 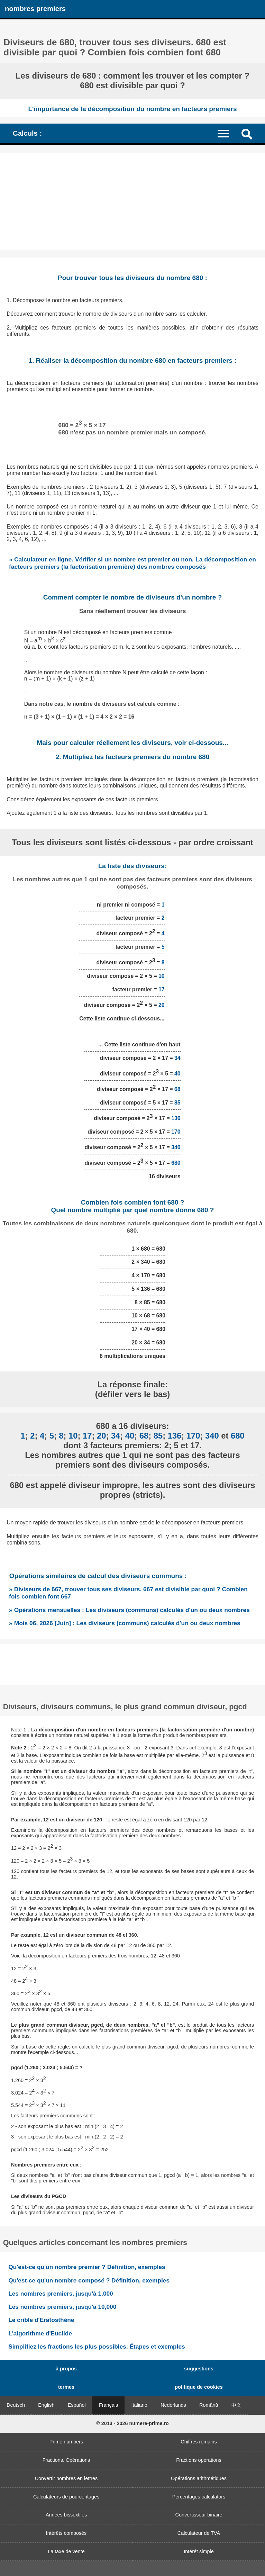 I want to click on Deutsch, so click(x=16, y=2405).